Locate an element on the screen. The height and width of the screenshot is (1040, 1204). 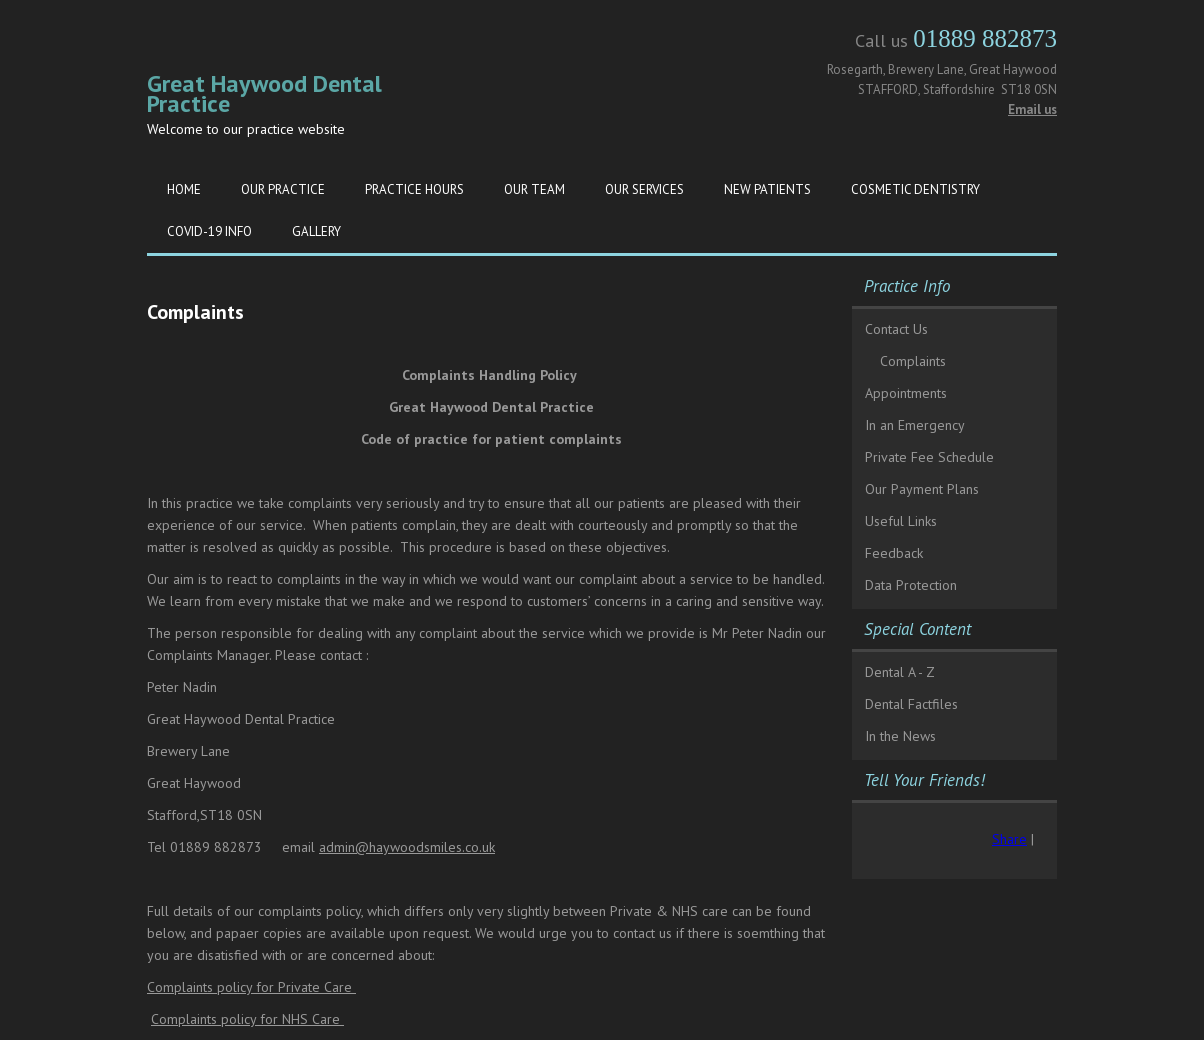
Complaints policy for Private Care is located at coordinates (251, 987).